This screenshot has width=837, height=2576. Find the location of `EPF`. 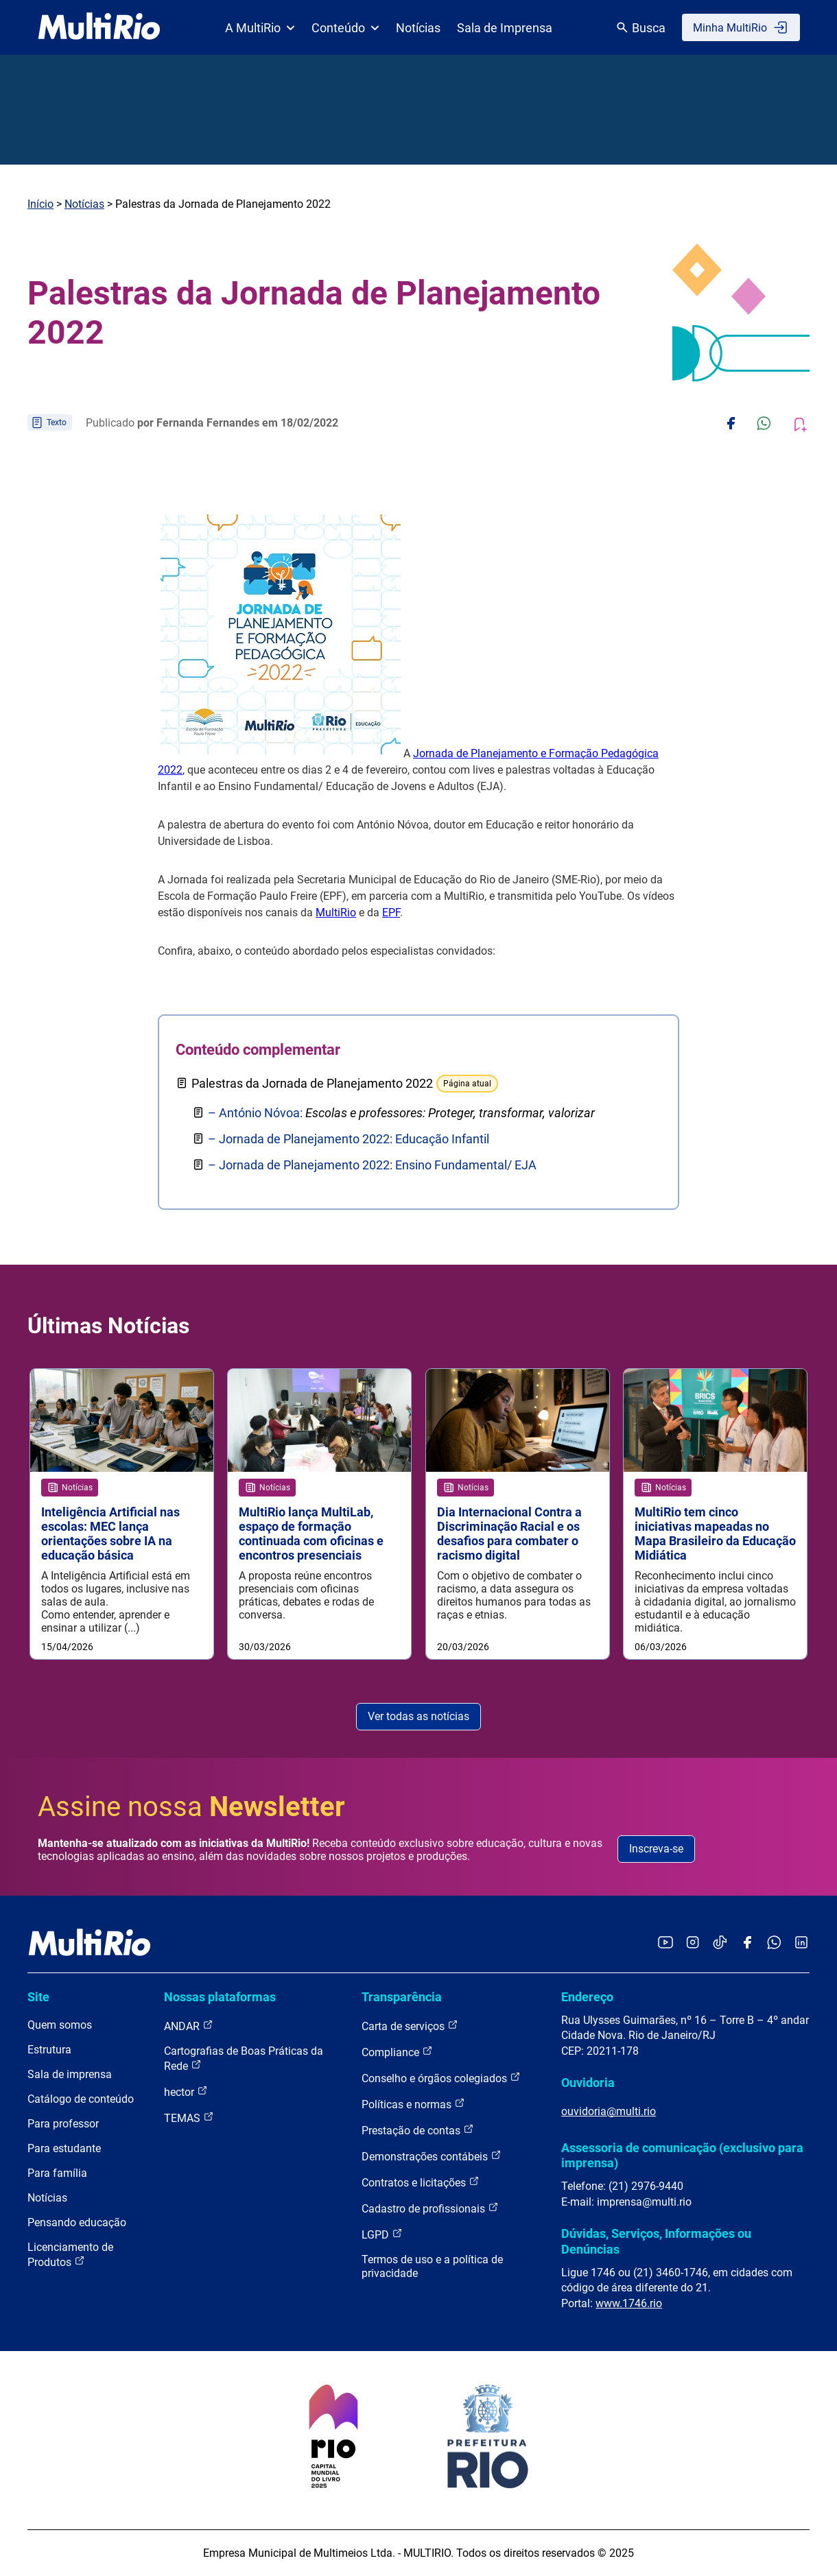

EPF is located at coordinates (391, 912).